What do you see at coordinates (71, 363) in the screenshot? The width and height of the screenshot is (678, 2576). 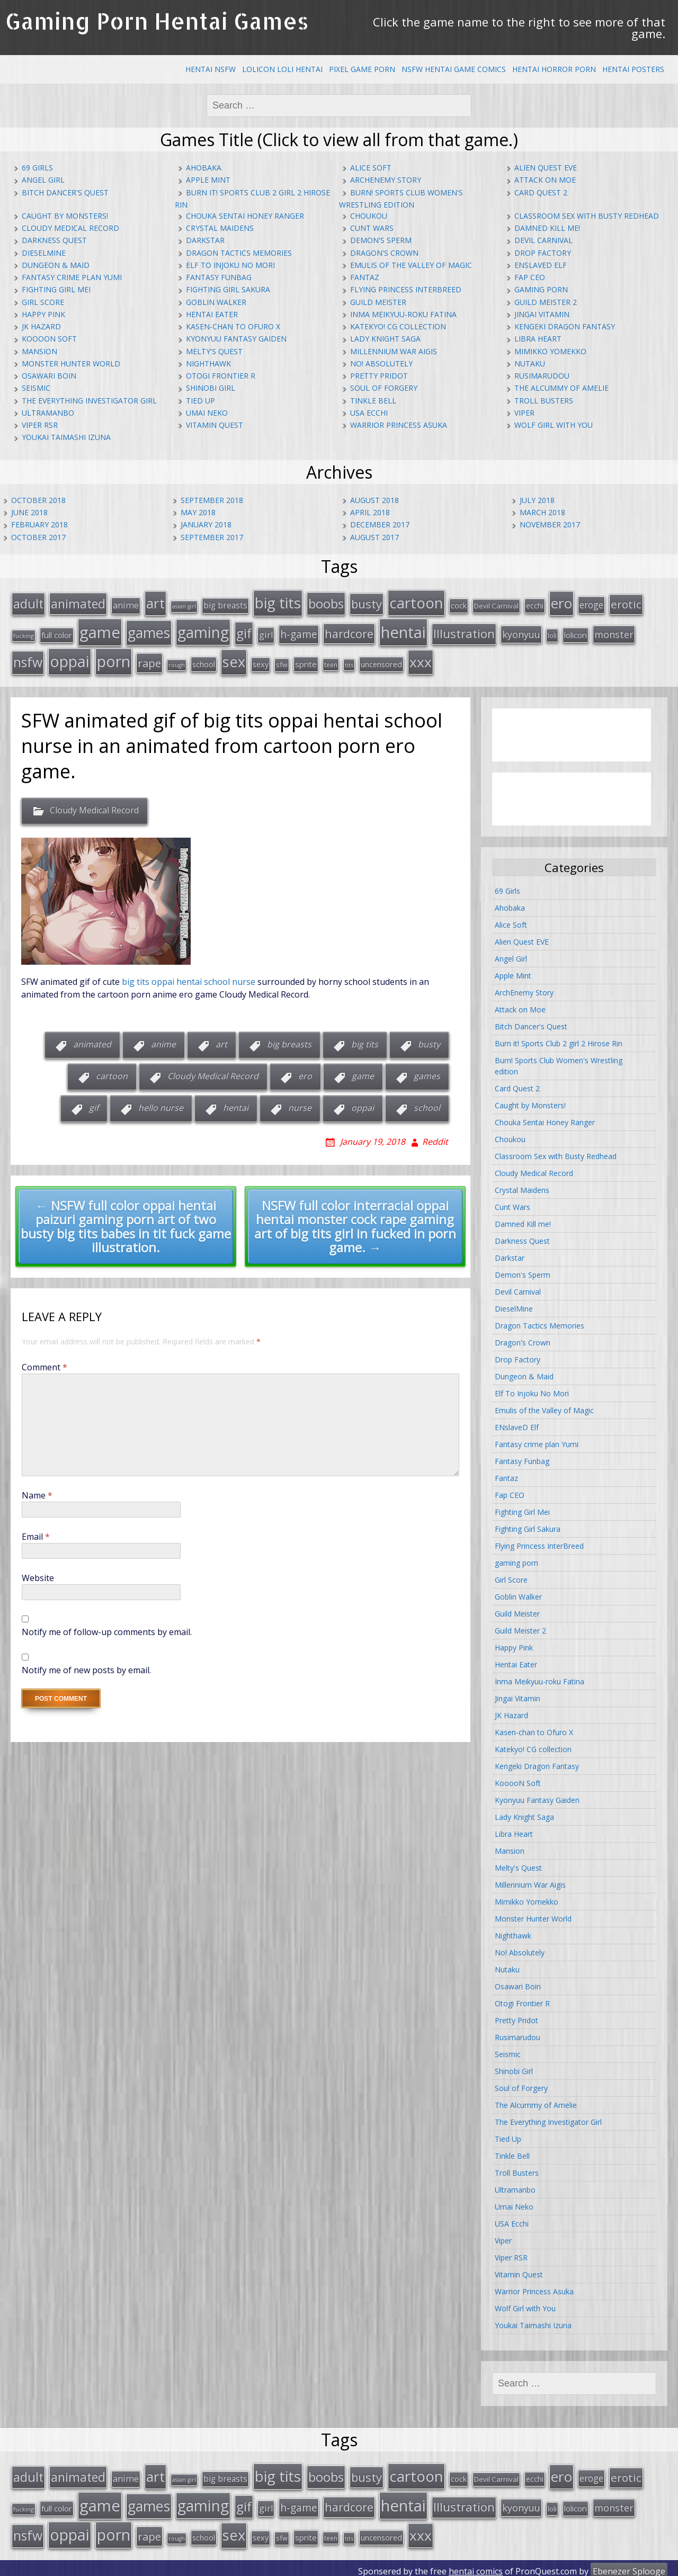 I see `Monster Hunter World` at bounding box center [71, 363].